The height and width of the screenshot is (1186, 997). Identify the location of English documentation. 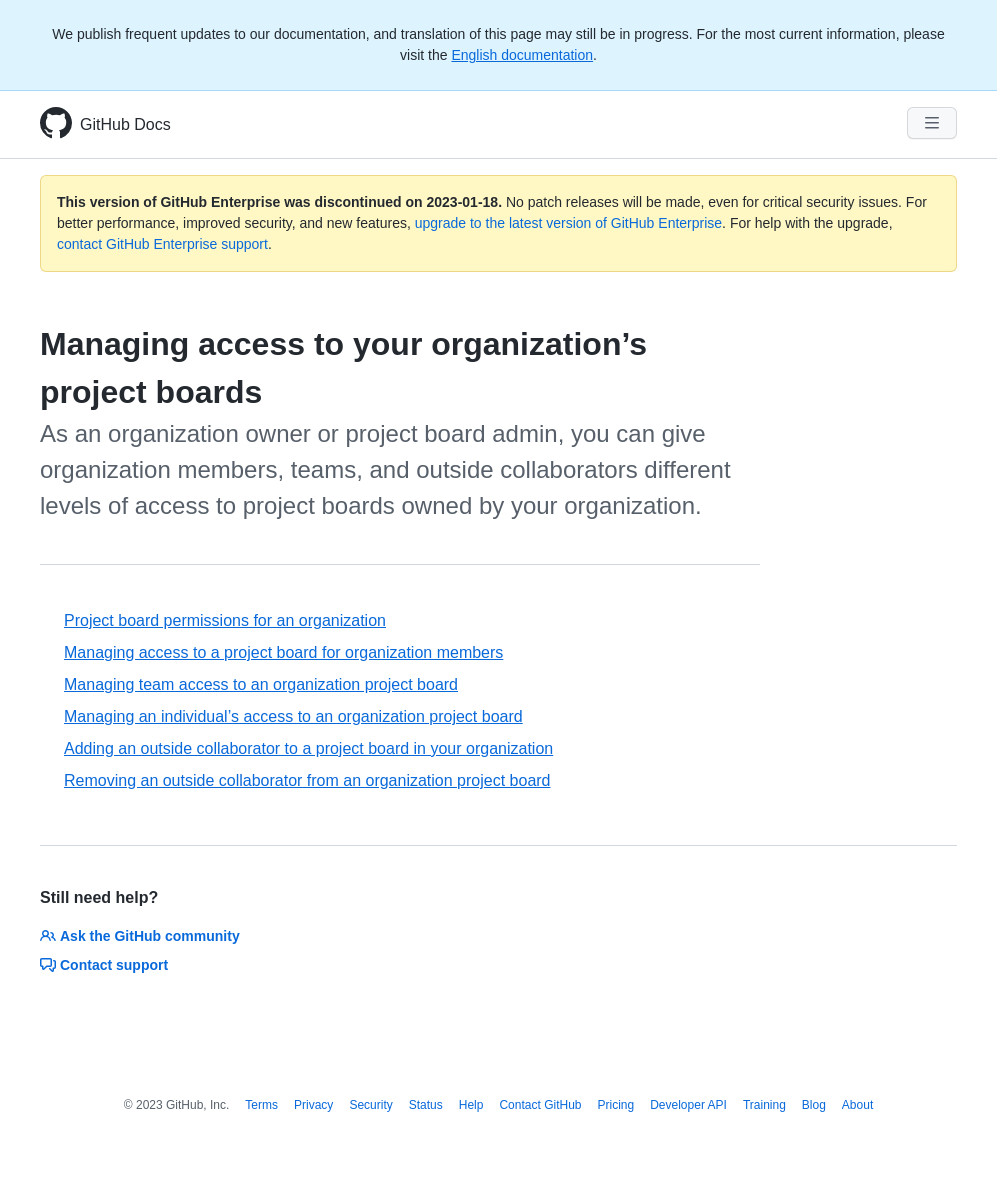
(522, 55).